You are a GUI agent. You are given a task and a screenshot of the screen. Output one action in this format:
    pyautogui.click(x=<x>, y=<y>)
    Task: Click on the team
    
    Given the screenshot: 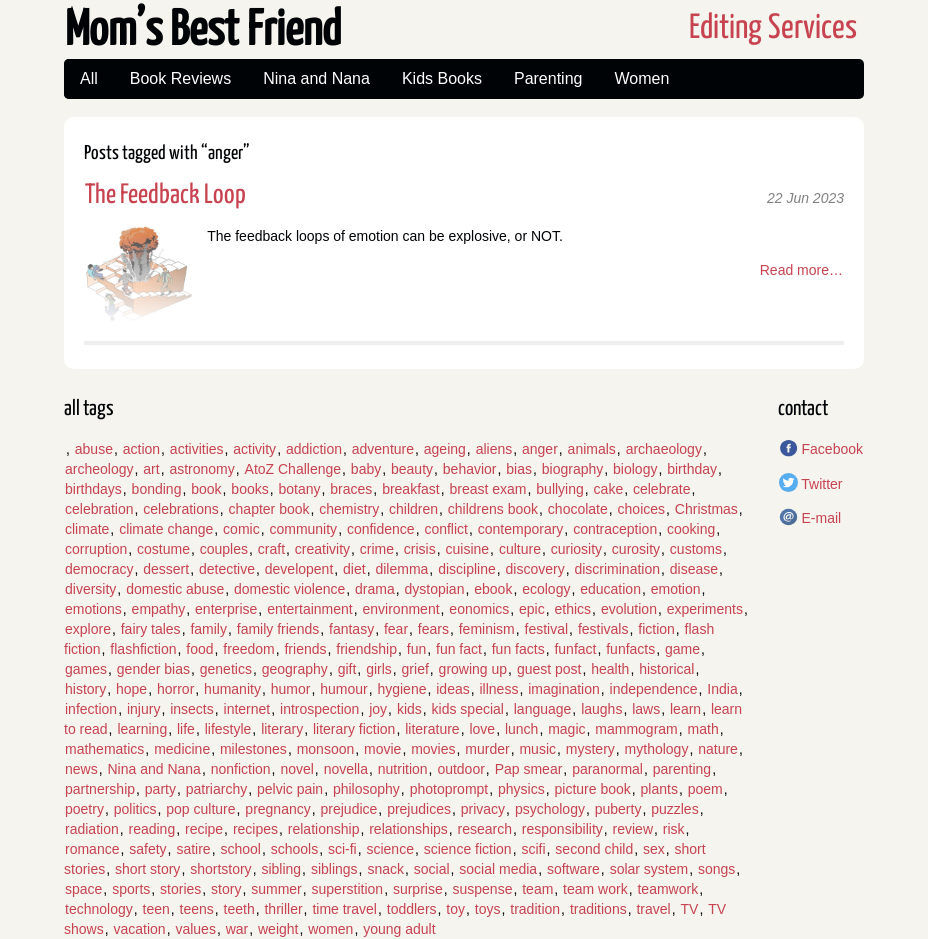 What is the action you would take?
    pyautogui.click(x=537, y=889)
    